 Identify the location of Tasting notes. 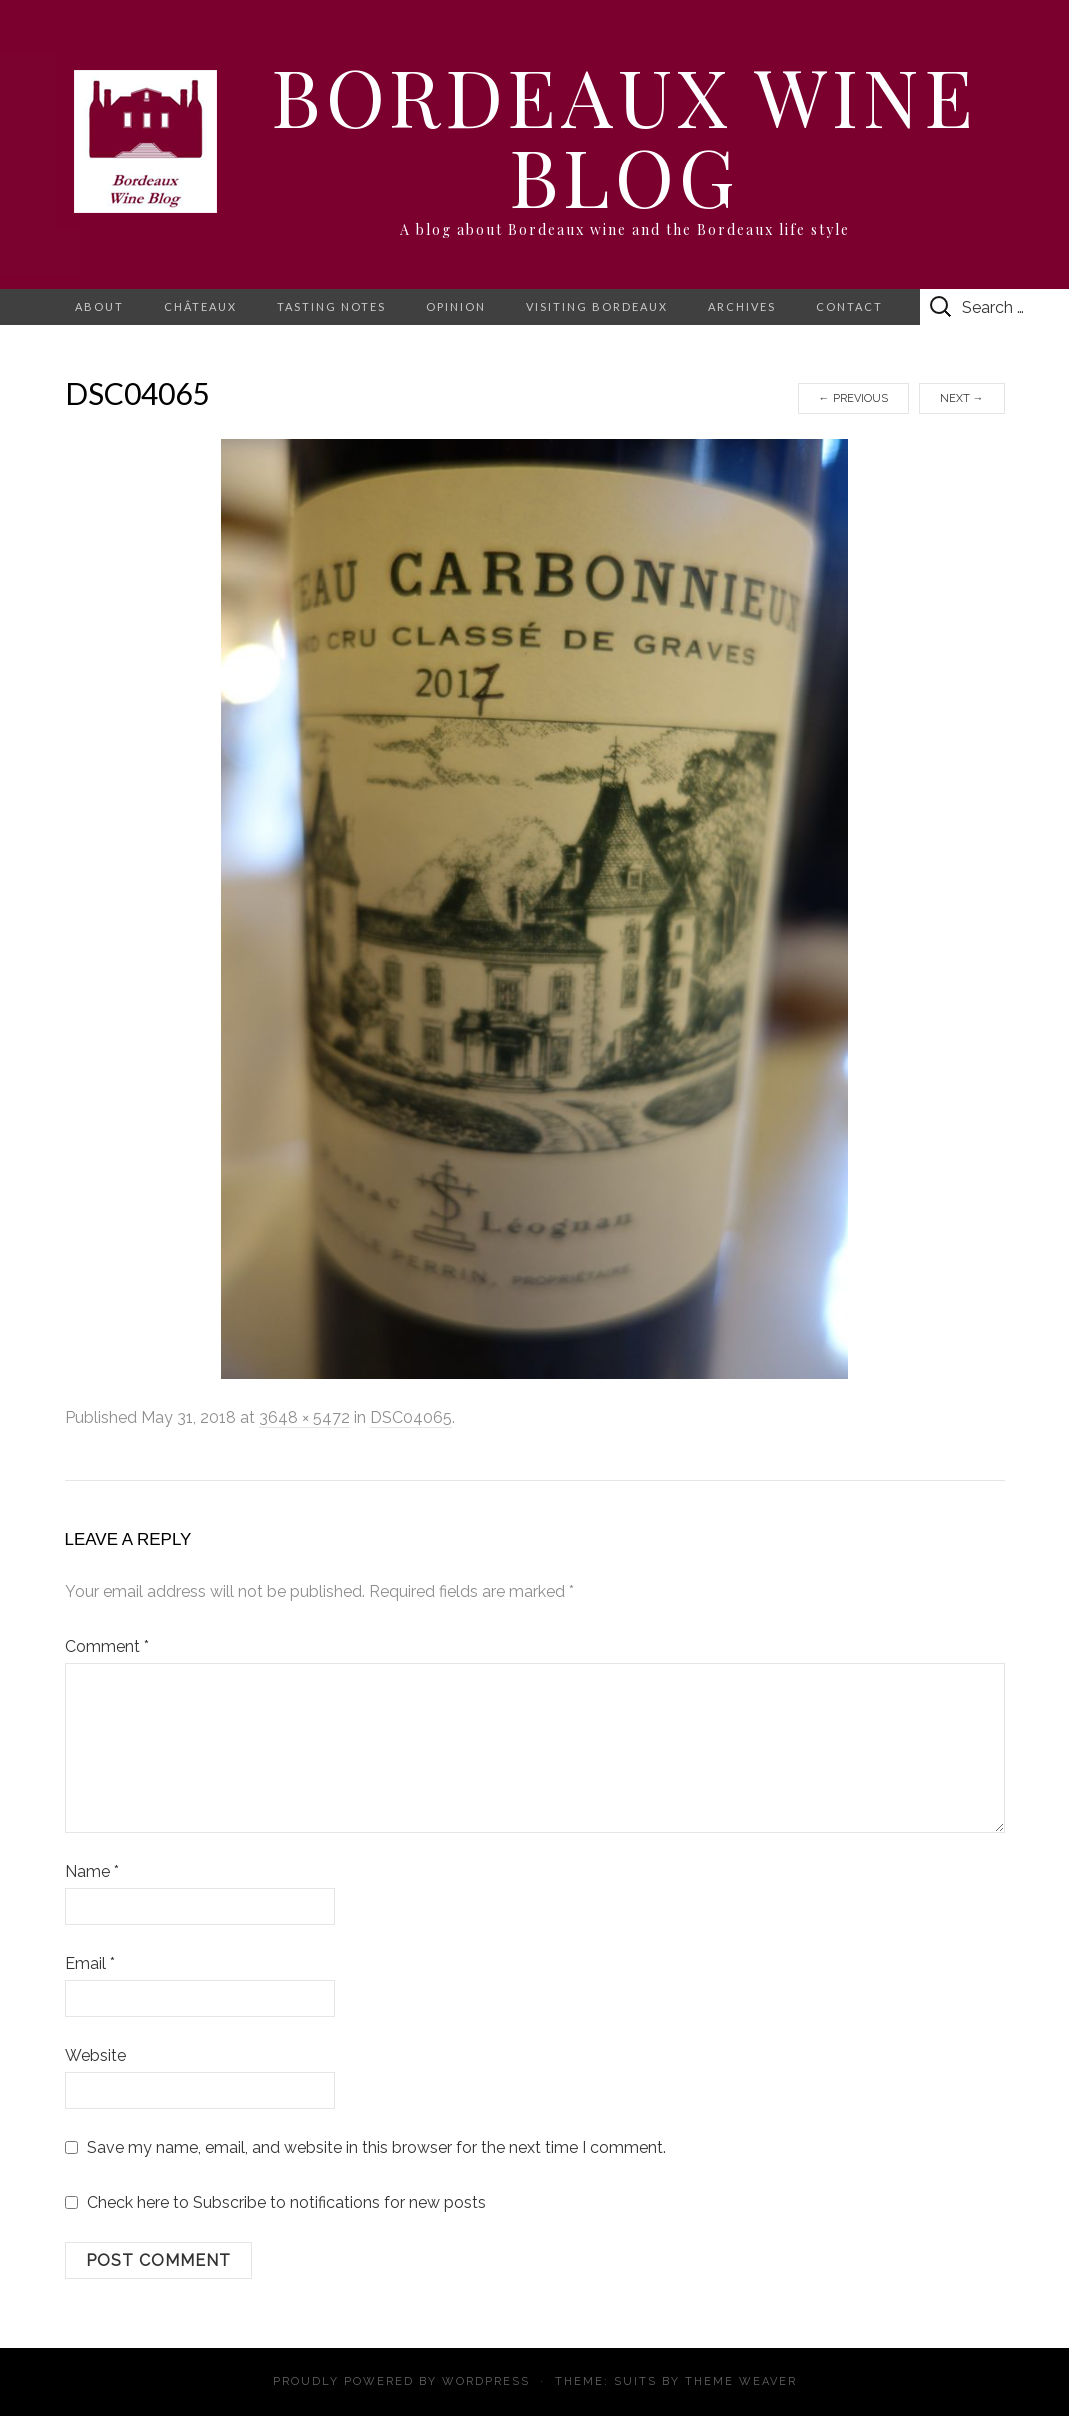
(331, 306).